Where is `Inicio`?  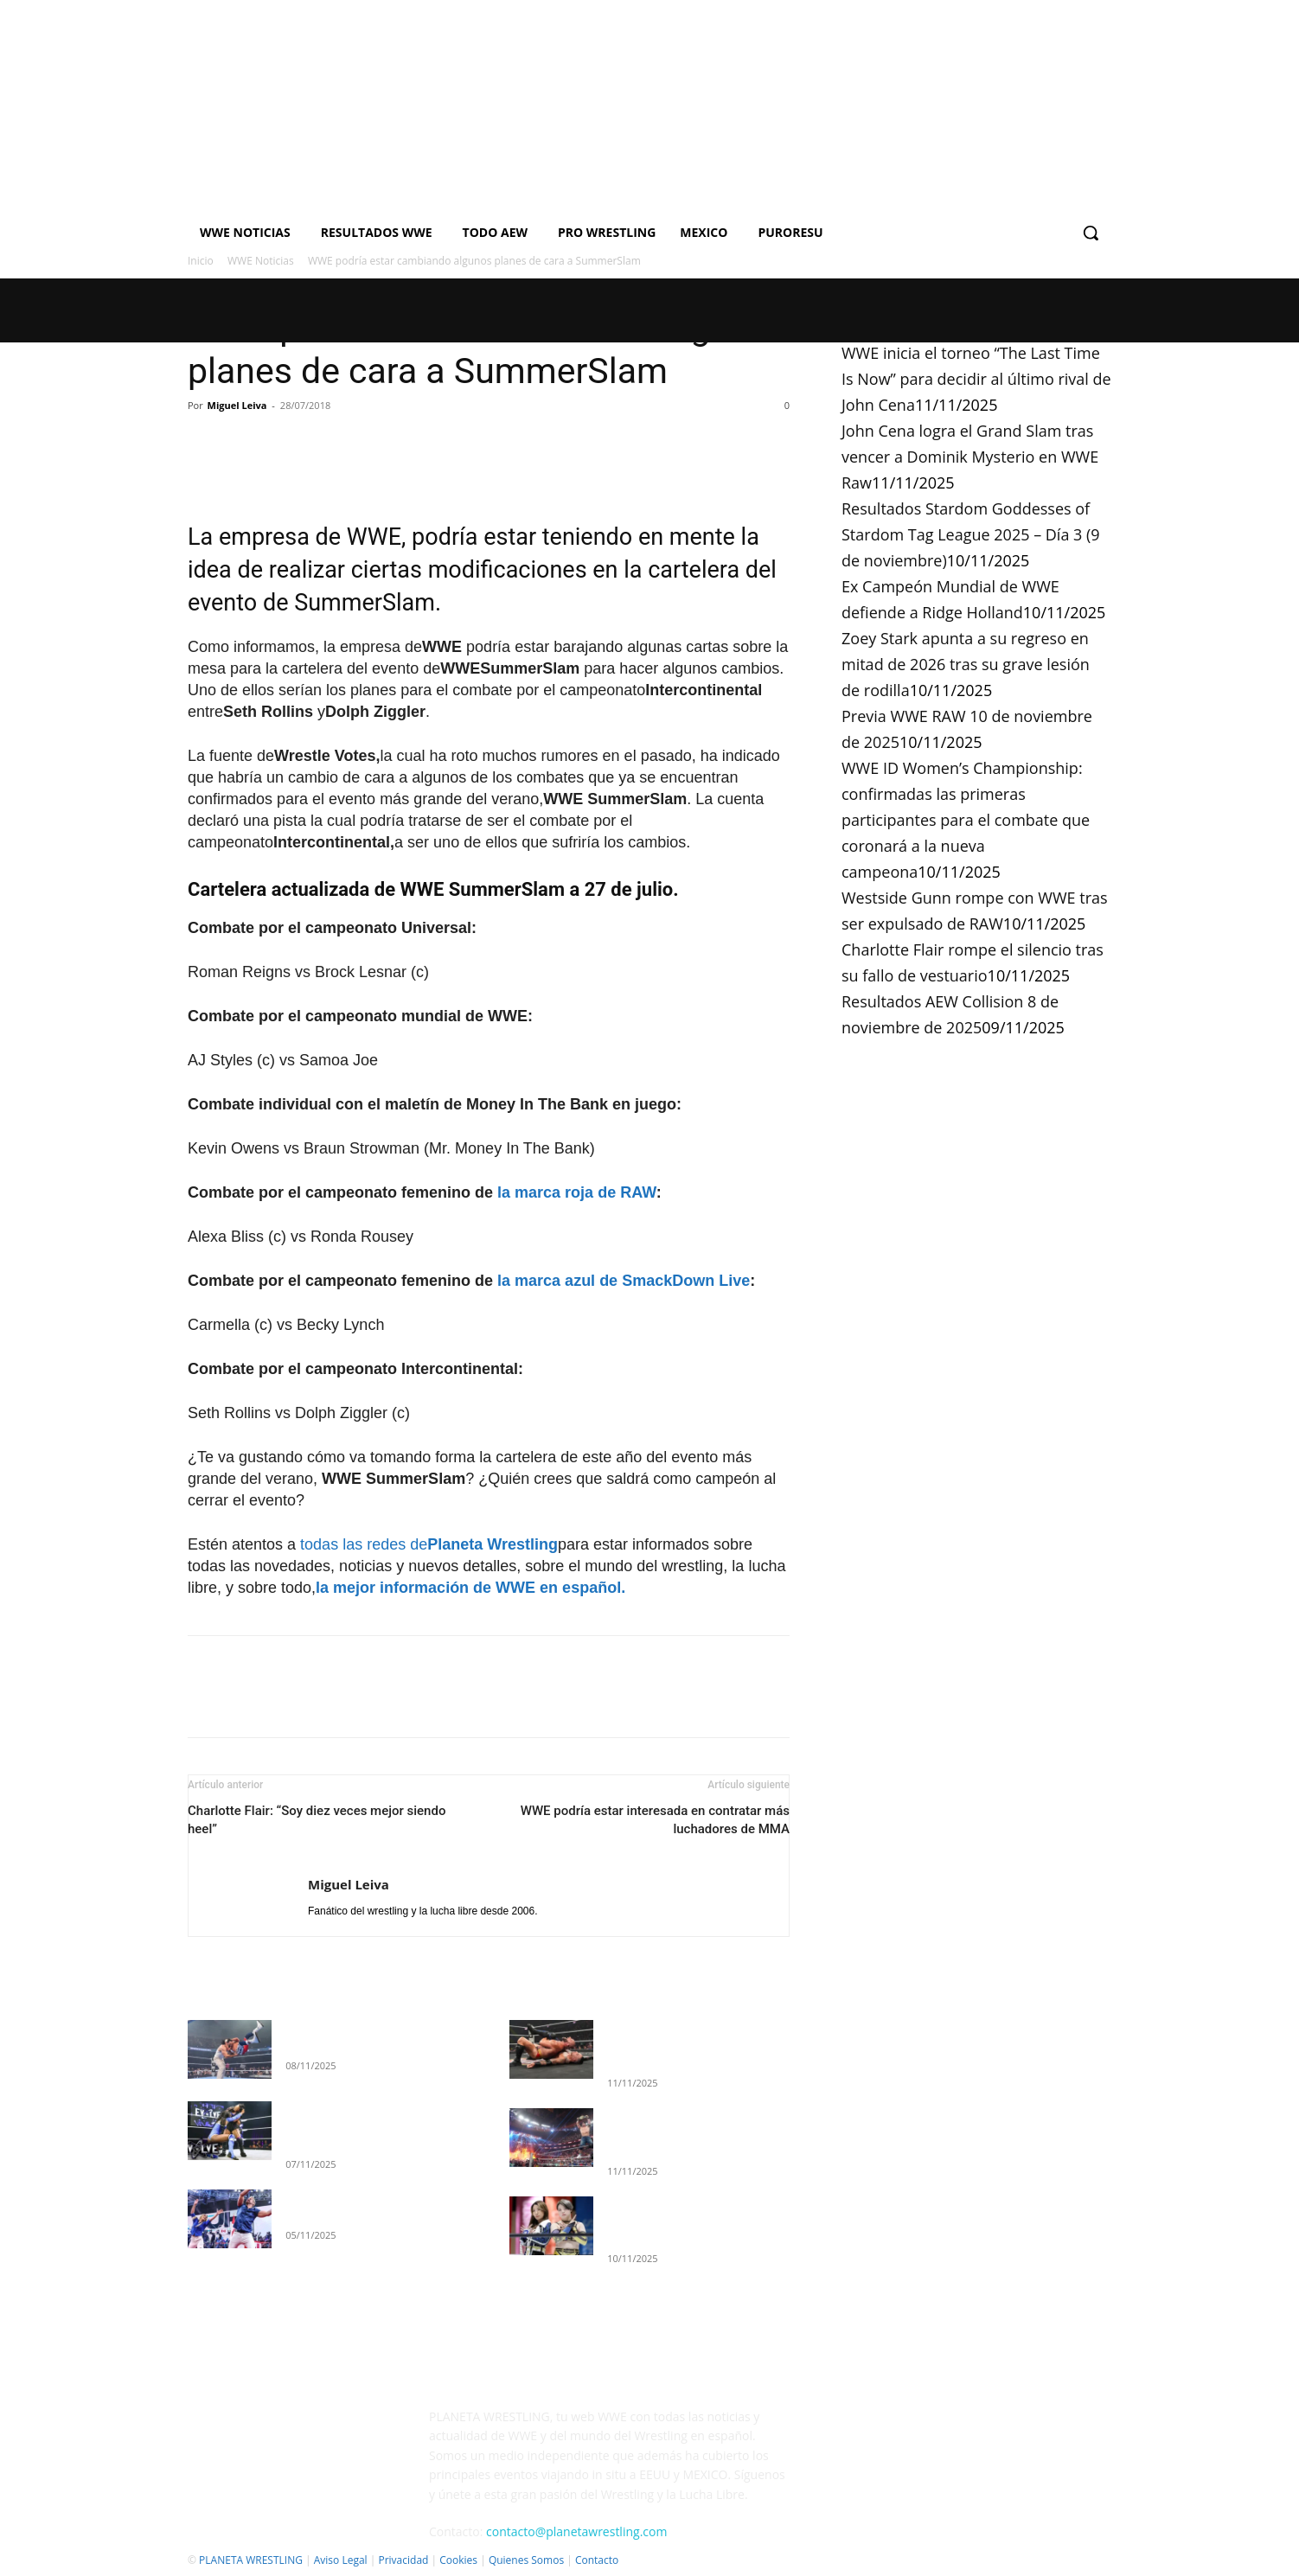 Inicio is located at coordinates (201, 260).